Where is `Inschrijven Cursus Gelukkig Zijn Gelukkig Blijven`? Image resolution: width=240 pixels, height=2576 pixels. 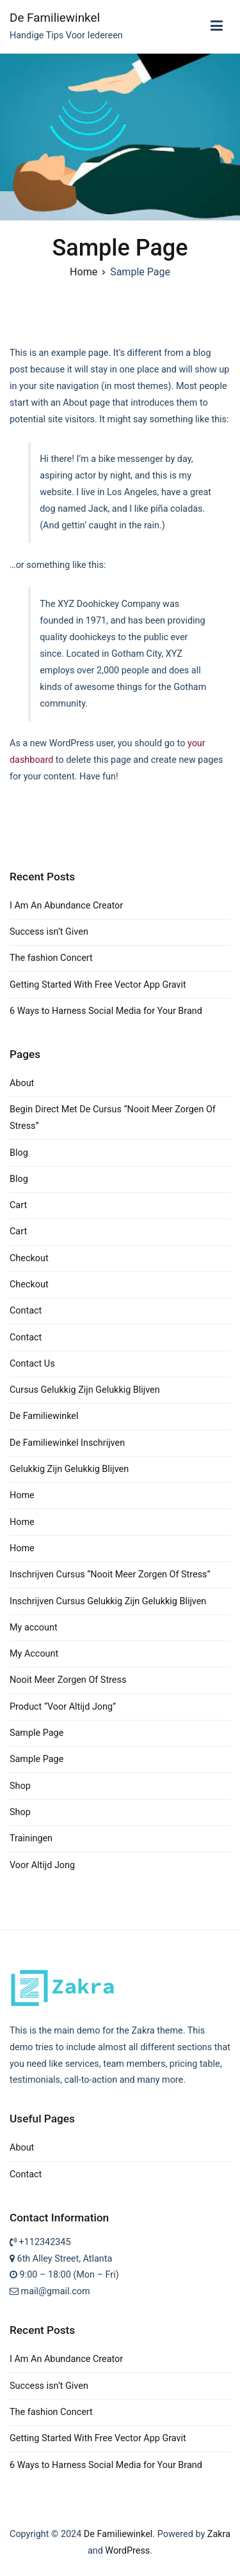 Inschrijven Cursus Gelukkig Zijn Gelukkig Blijven is located at coordinates (108, 1601).